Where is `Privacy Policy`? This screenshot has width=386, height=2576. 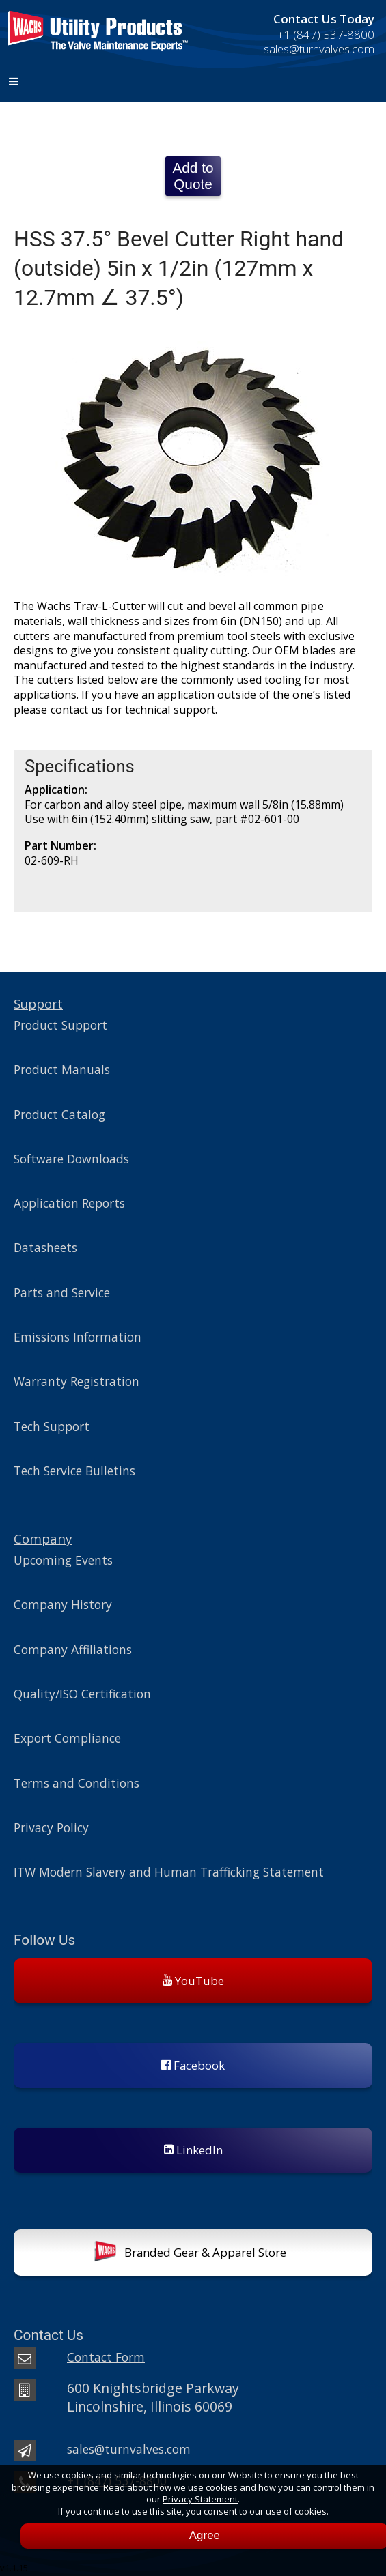
Privacy Policy is located at coordinates (51, 1827).